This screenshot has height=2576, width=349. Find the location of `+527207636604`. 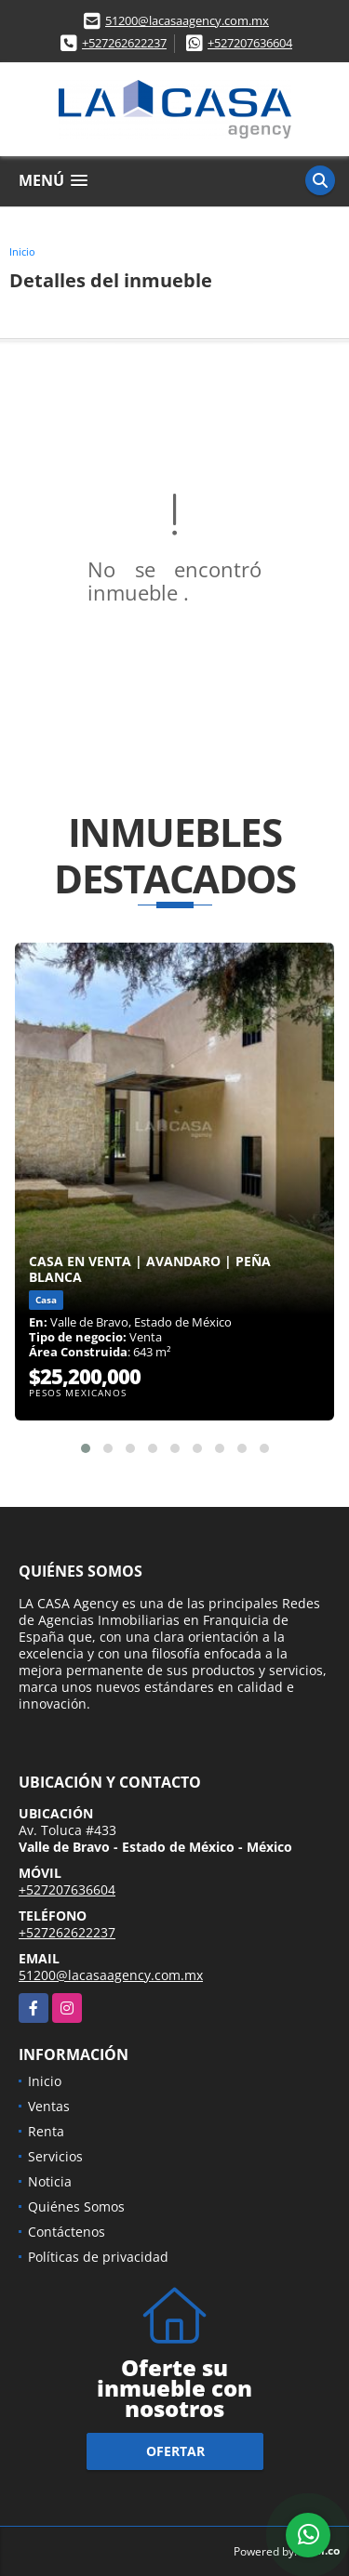

+527207636604 is located at coordinates (250, 42).